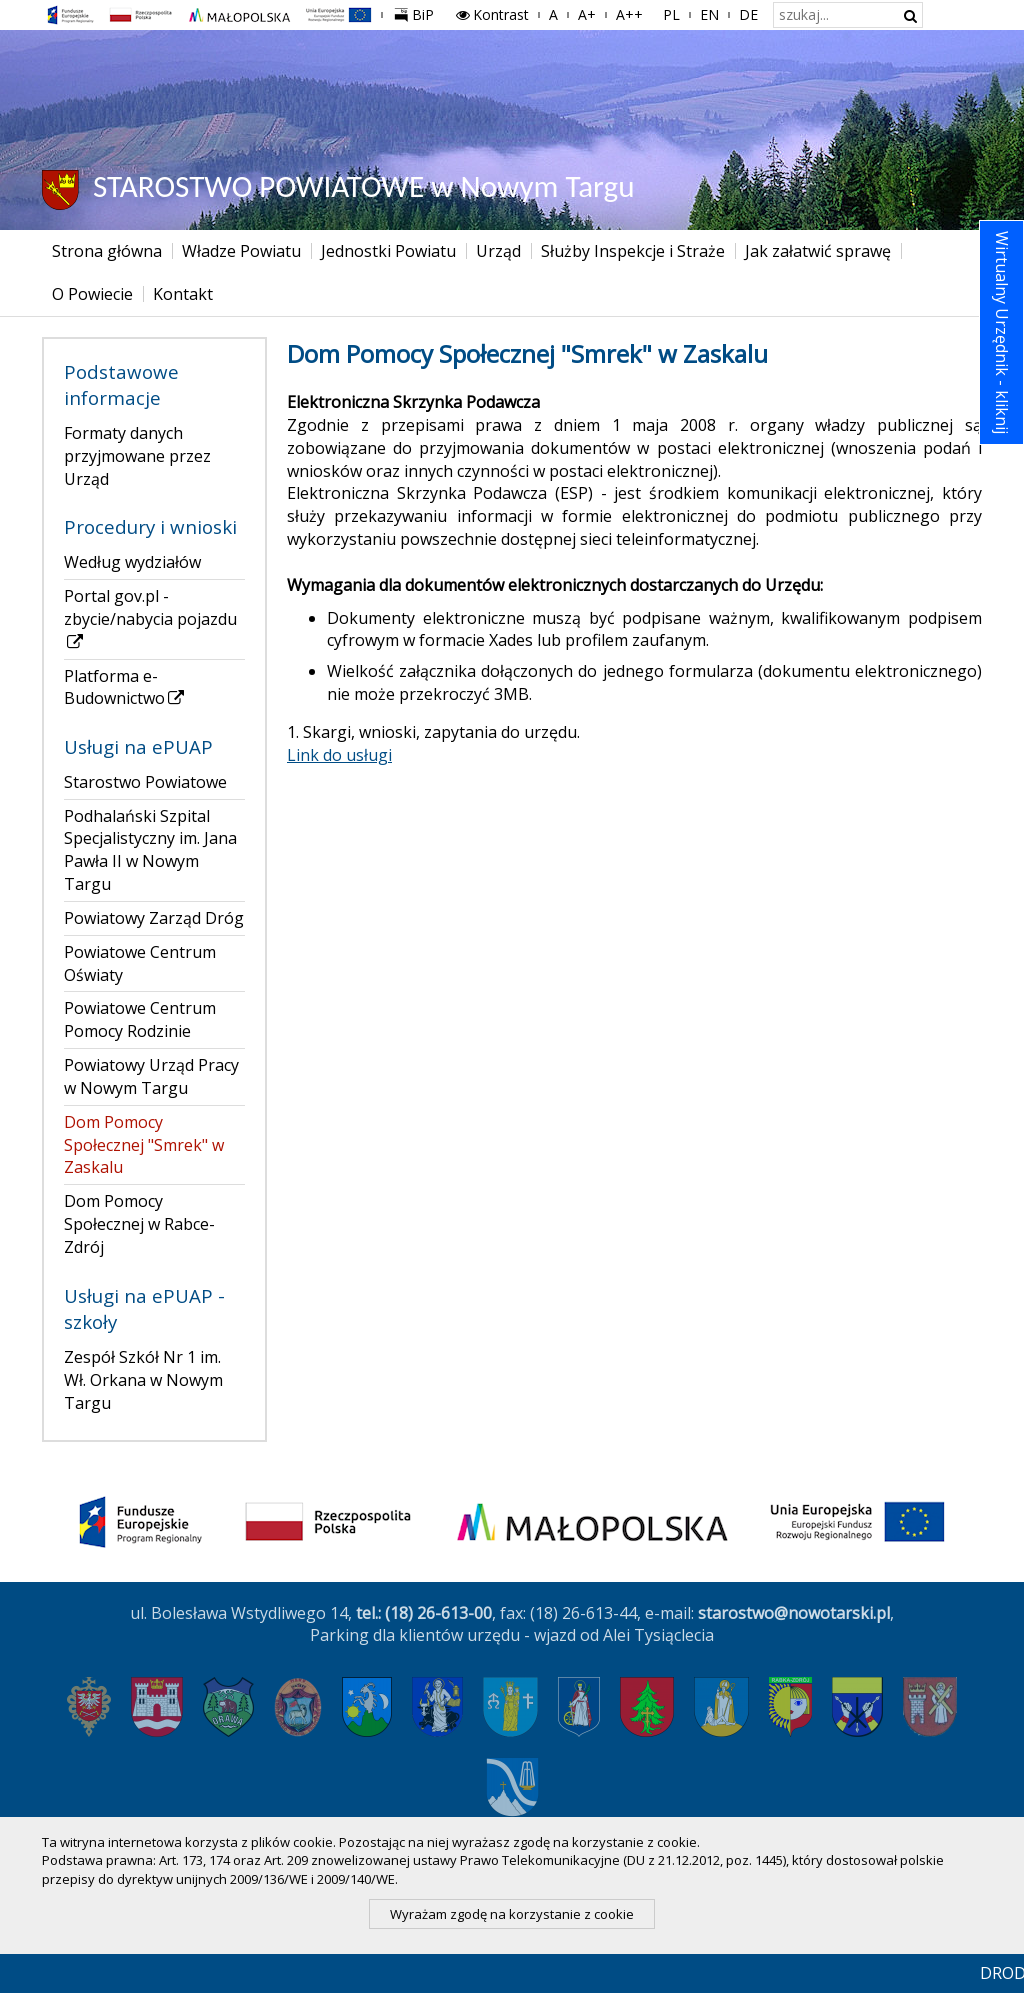  What do you see at coordinates (145, 782) in the screenshot?
I see `Starostwo Powiatowe` at bounding box center [145, 782].